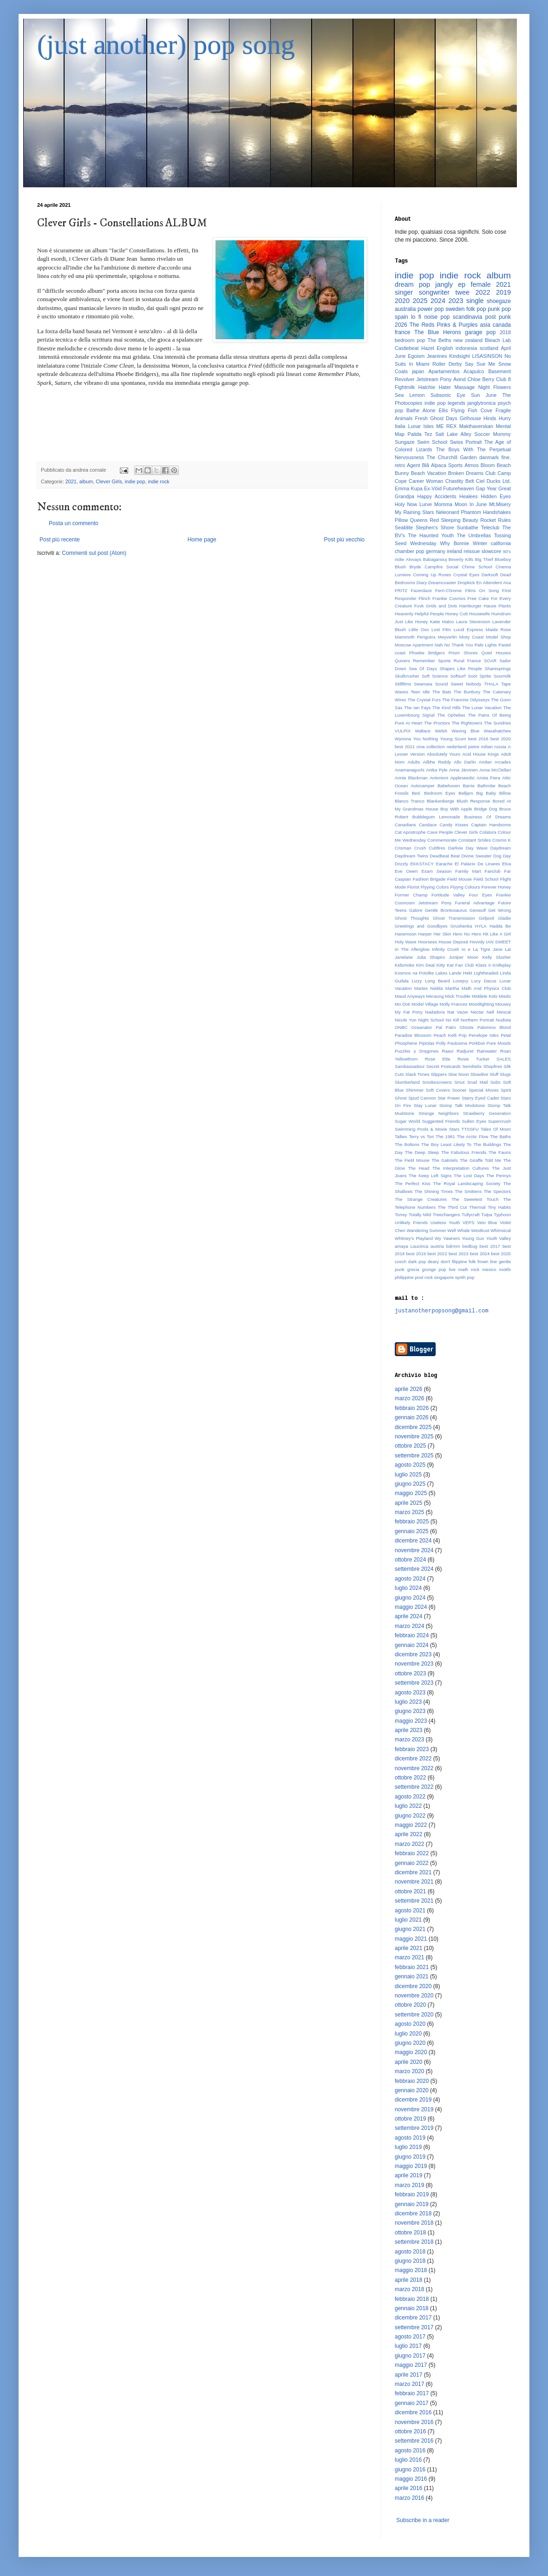 This screenshot has height=2576, width=548. Describe the element at coordinates (422, 292) in the screenshot. I see `singer songwriter` at that location.